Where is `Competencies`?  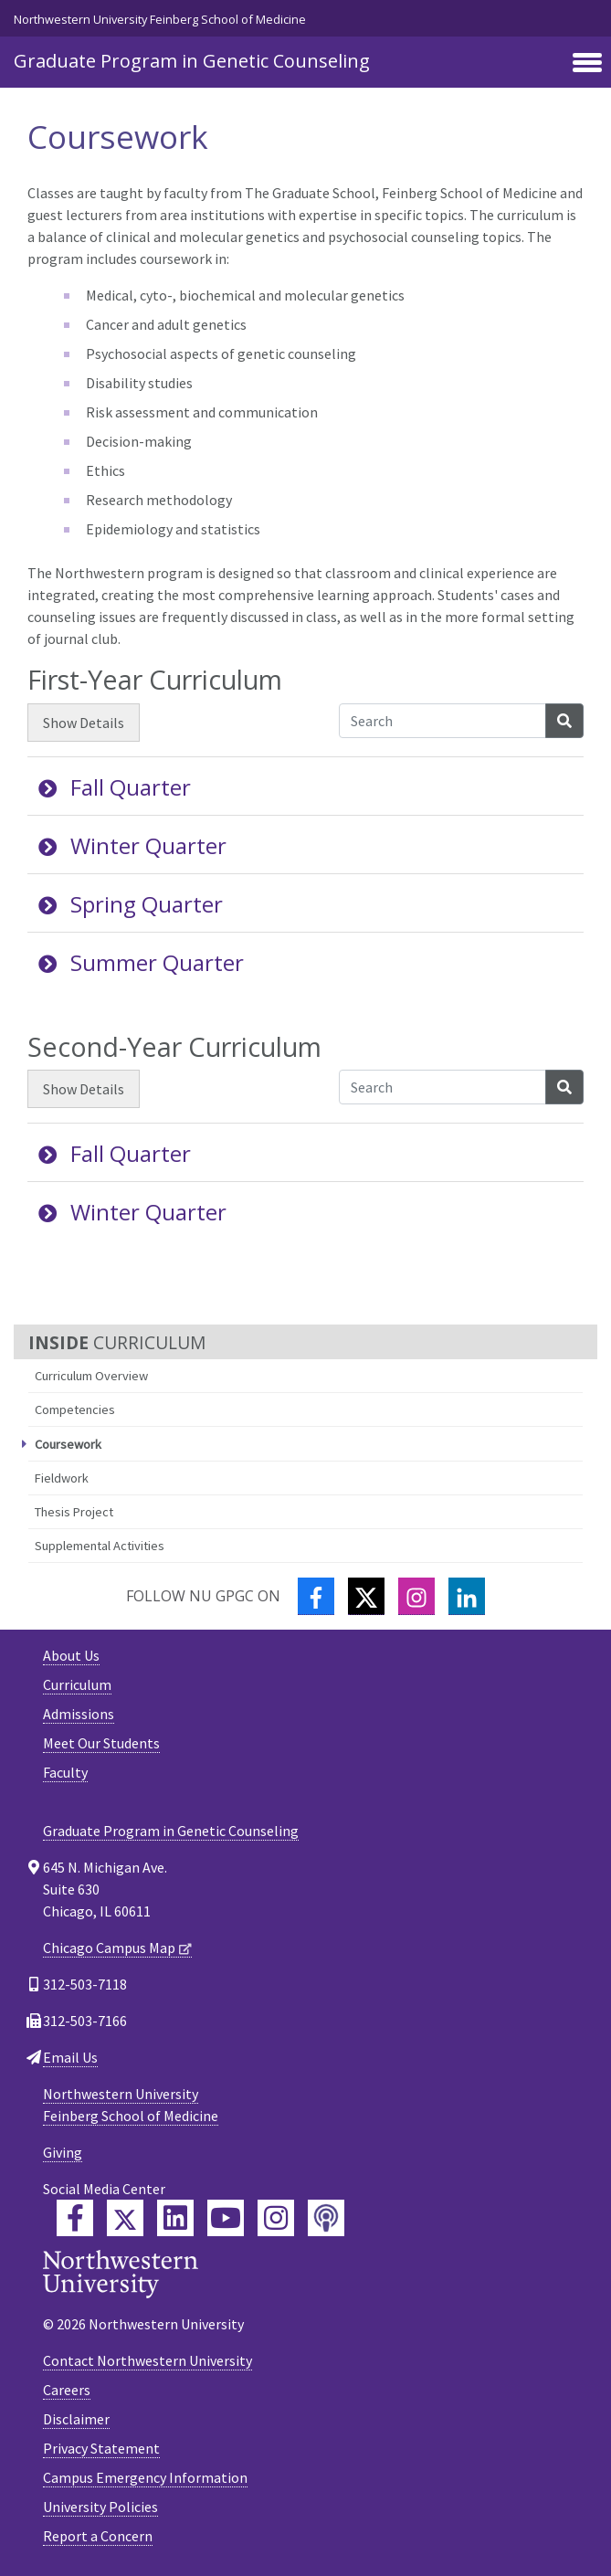
Competencies is located at coordinates (75, 1409).